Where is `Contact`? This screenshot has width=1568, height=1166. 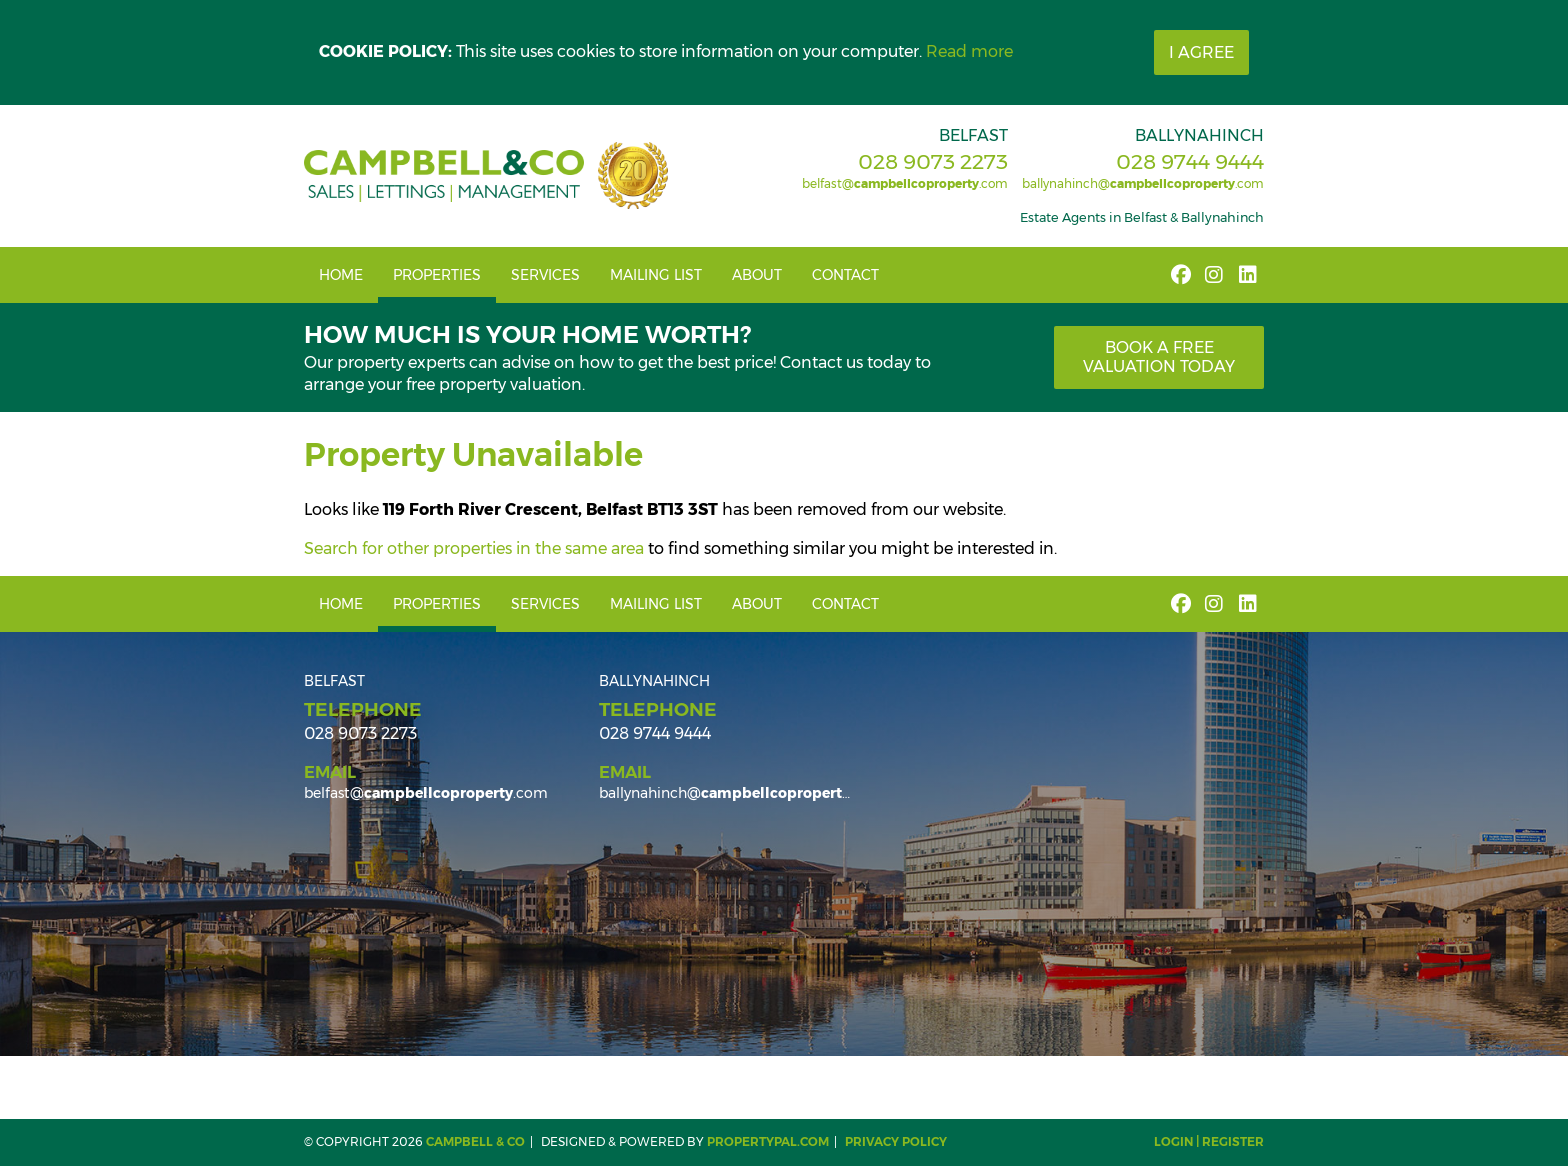
Contact is located at coordinates (845, 275).